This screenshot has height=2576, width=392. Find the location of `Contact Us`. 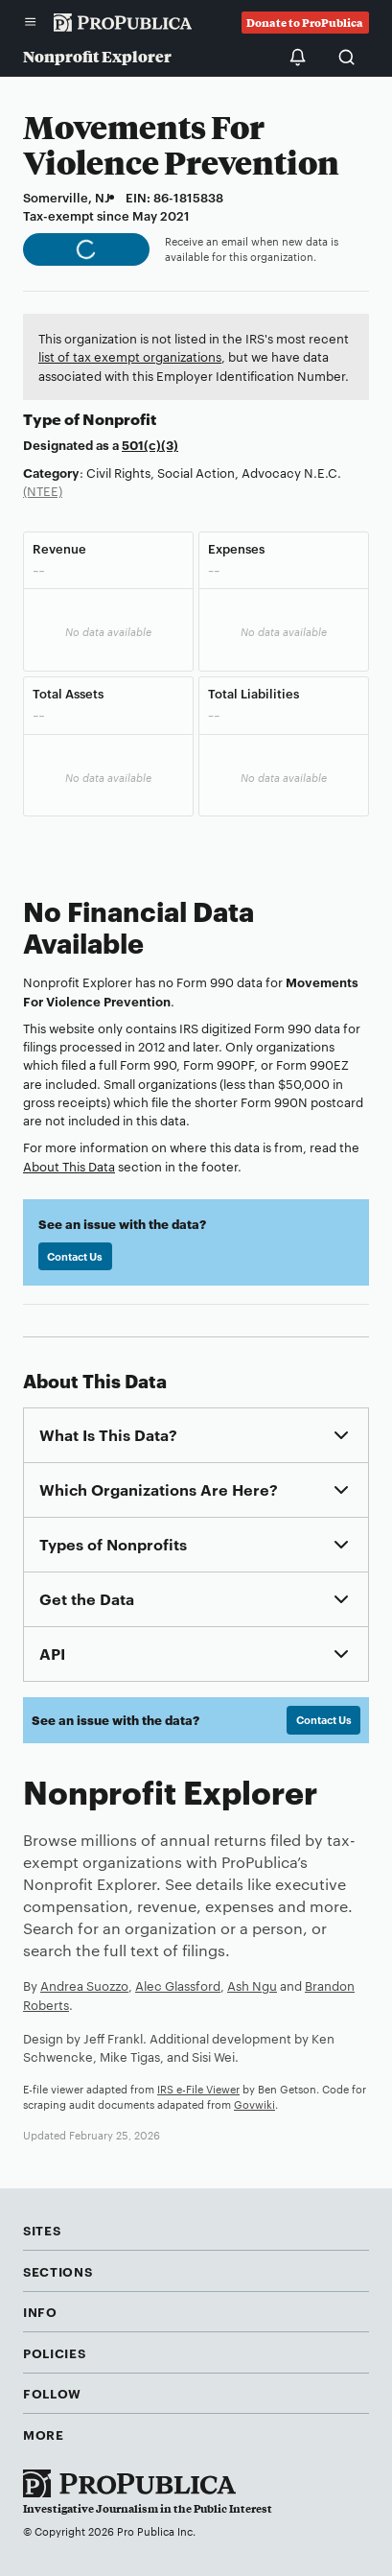

Contact Us is located at coordinates (75, 1256).